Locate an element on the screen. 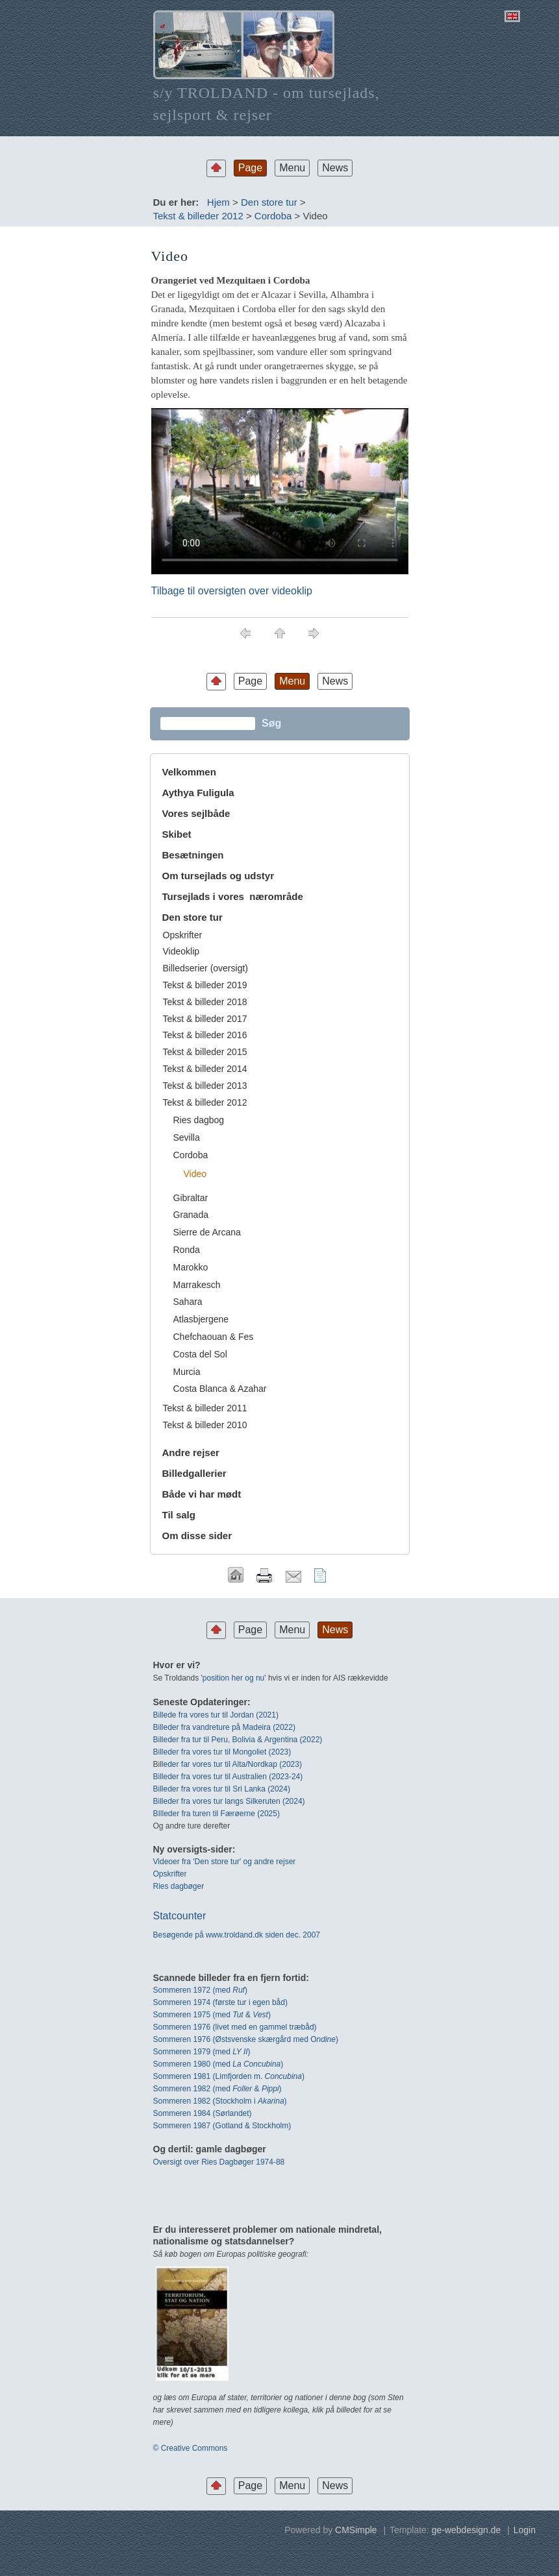  Videoklip is located at coordinates (181, 951).